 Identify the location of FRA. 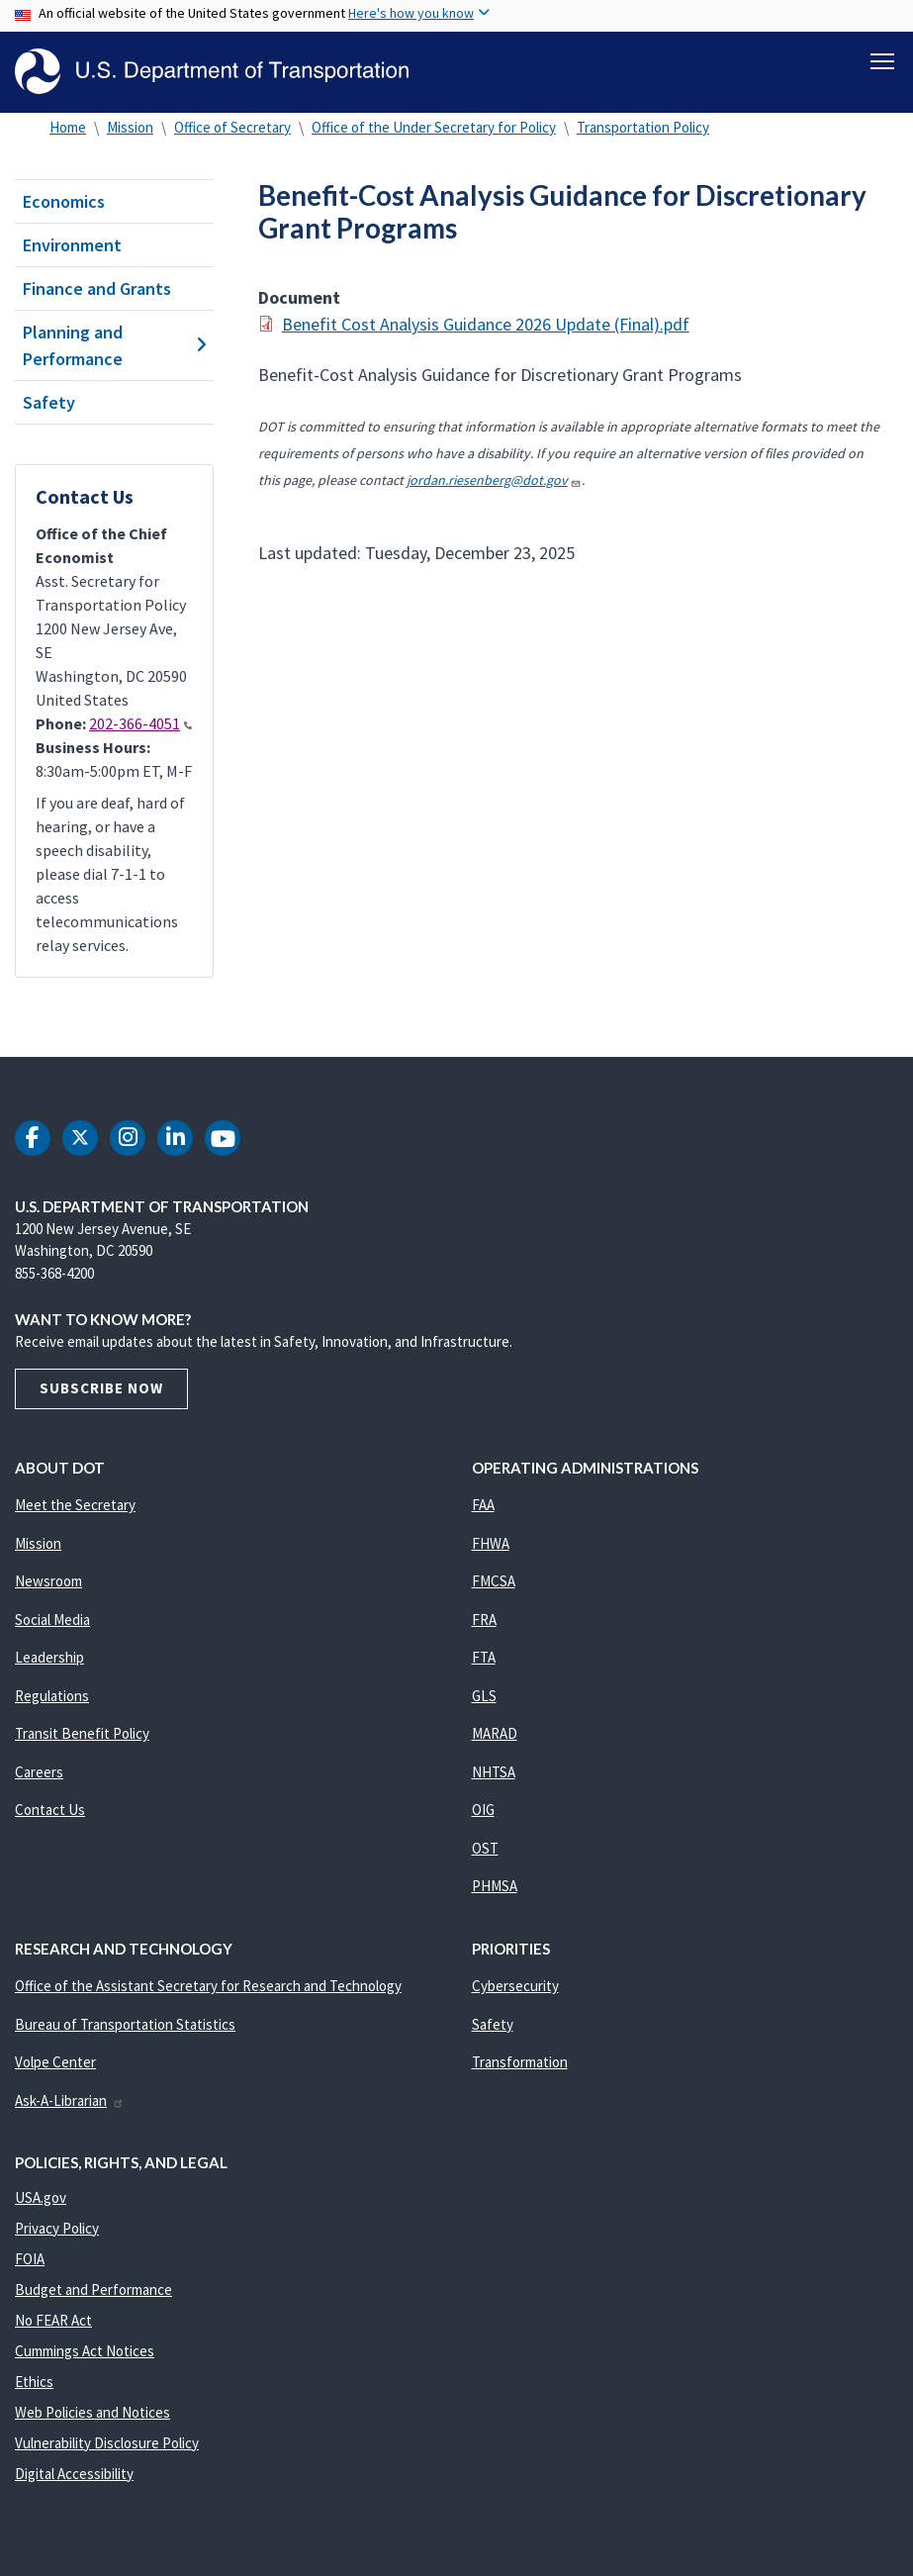
(484, 1619).